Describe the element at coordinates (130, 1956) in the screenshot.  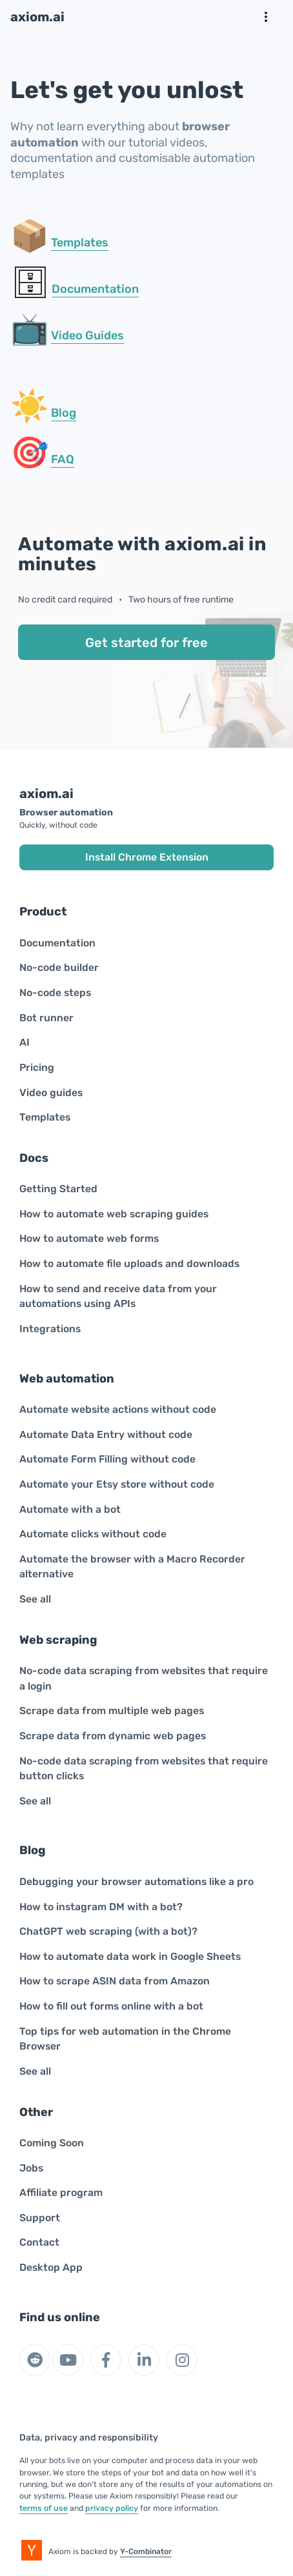
I see `How to automate data work in Google Sheets` at that location.